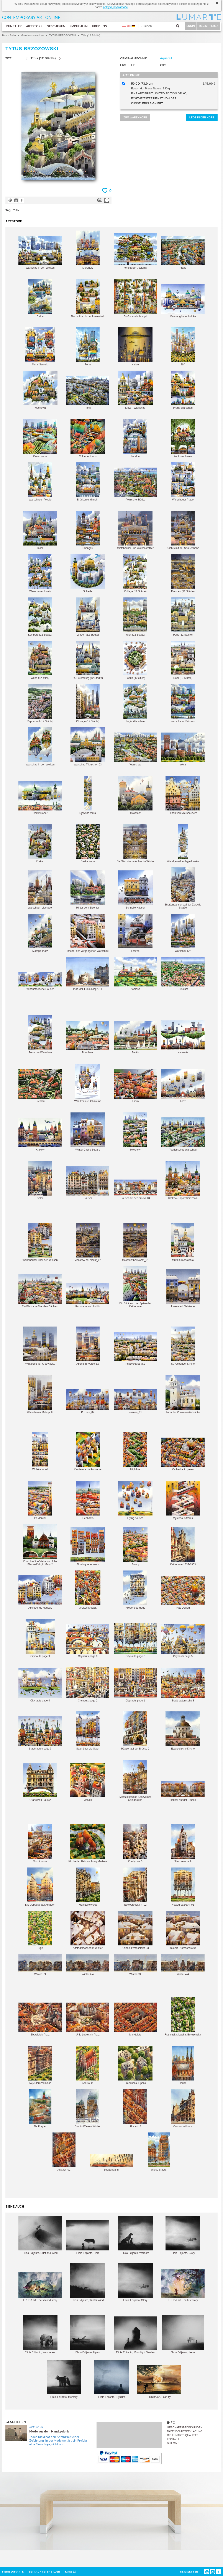 The width and height of the screenshot is (223, 2576). What do you see at coordinates (40, 1733) in the screenshot?
I see `Stadtnauten seite 7` at bounding box center [40, 1733].